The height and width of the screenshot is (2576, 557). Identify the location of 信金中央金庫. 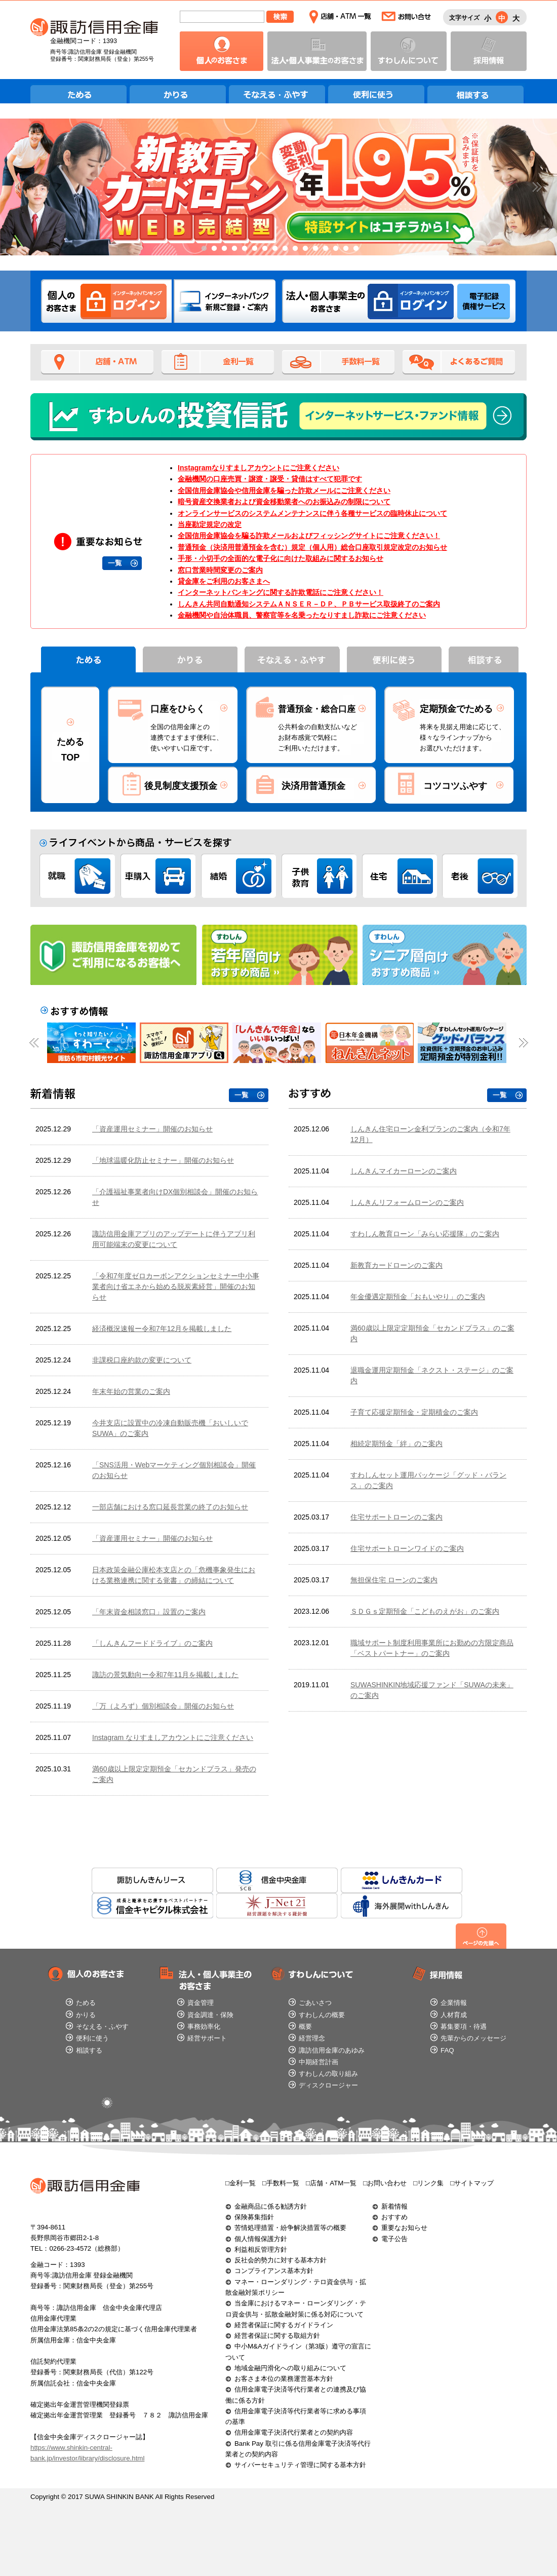
(277, 1880).